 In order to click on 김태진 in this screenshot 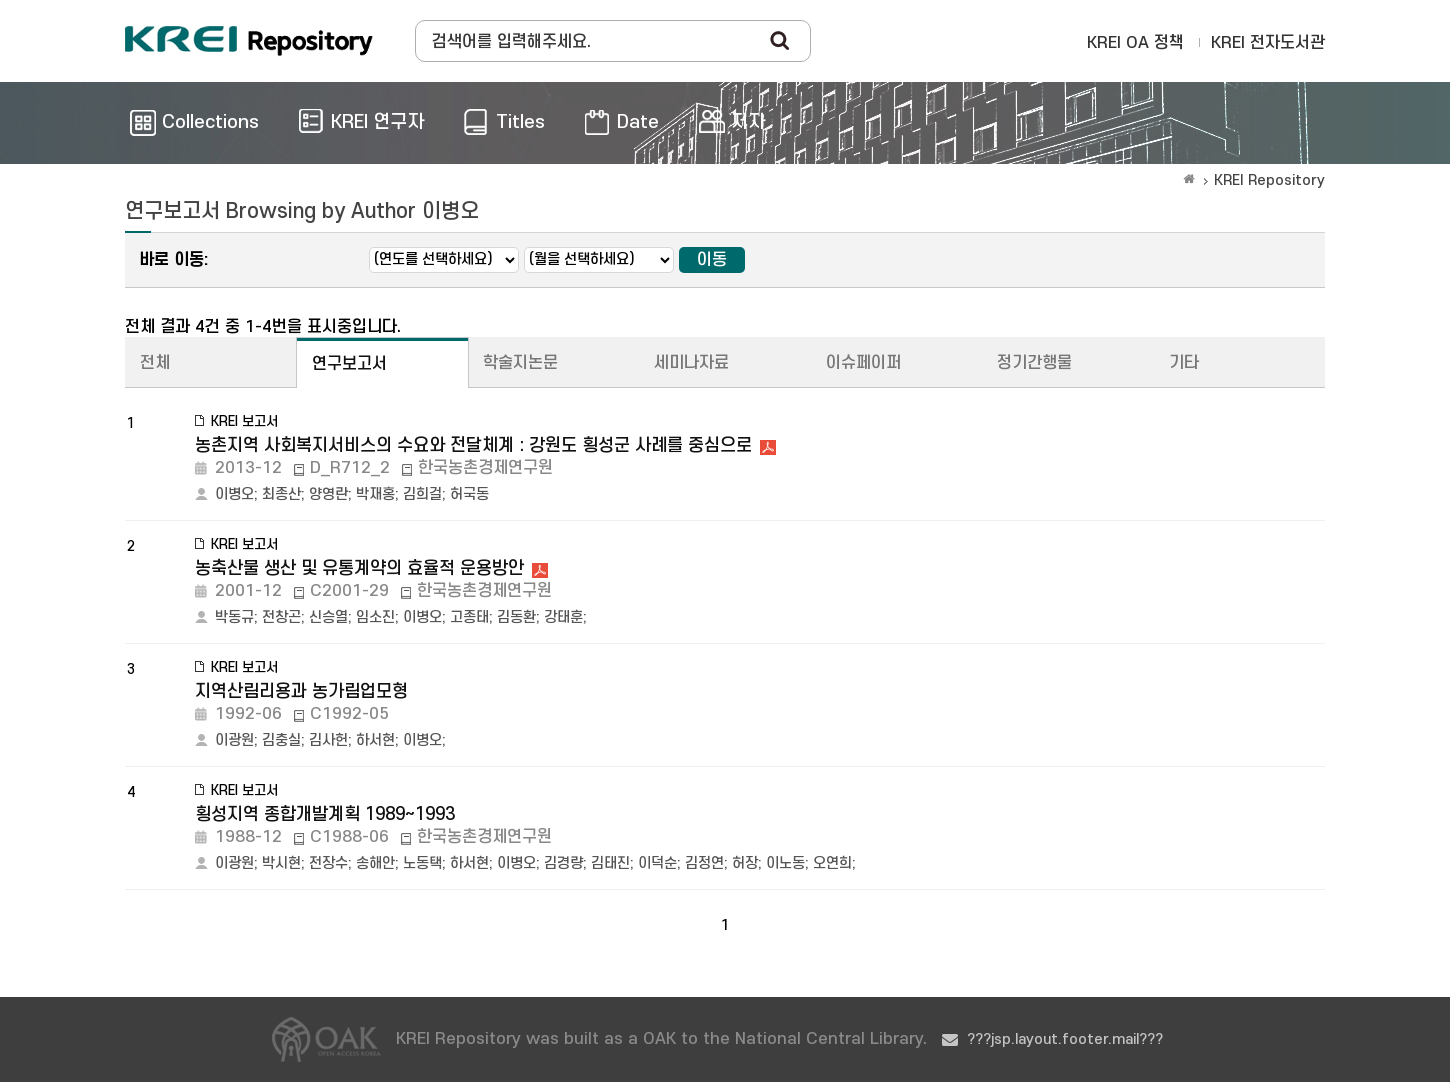, I will do `click(610, 863)`.